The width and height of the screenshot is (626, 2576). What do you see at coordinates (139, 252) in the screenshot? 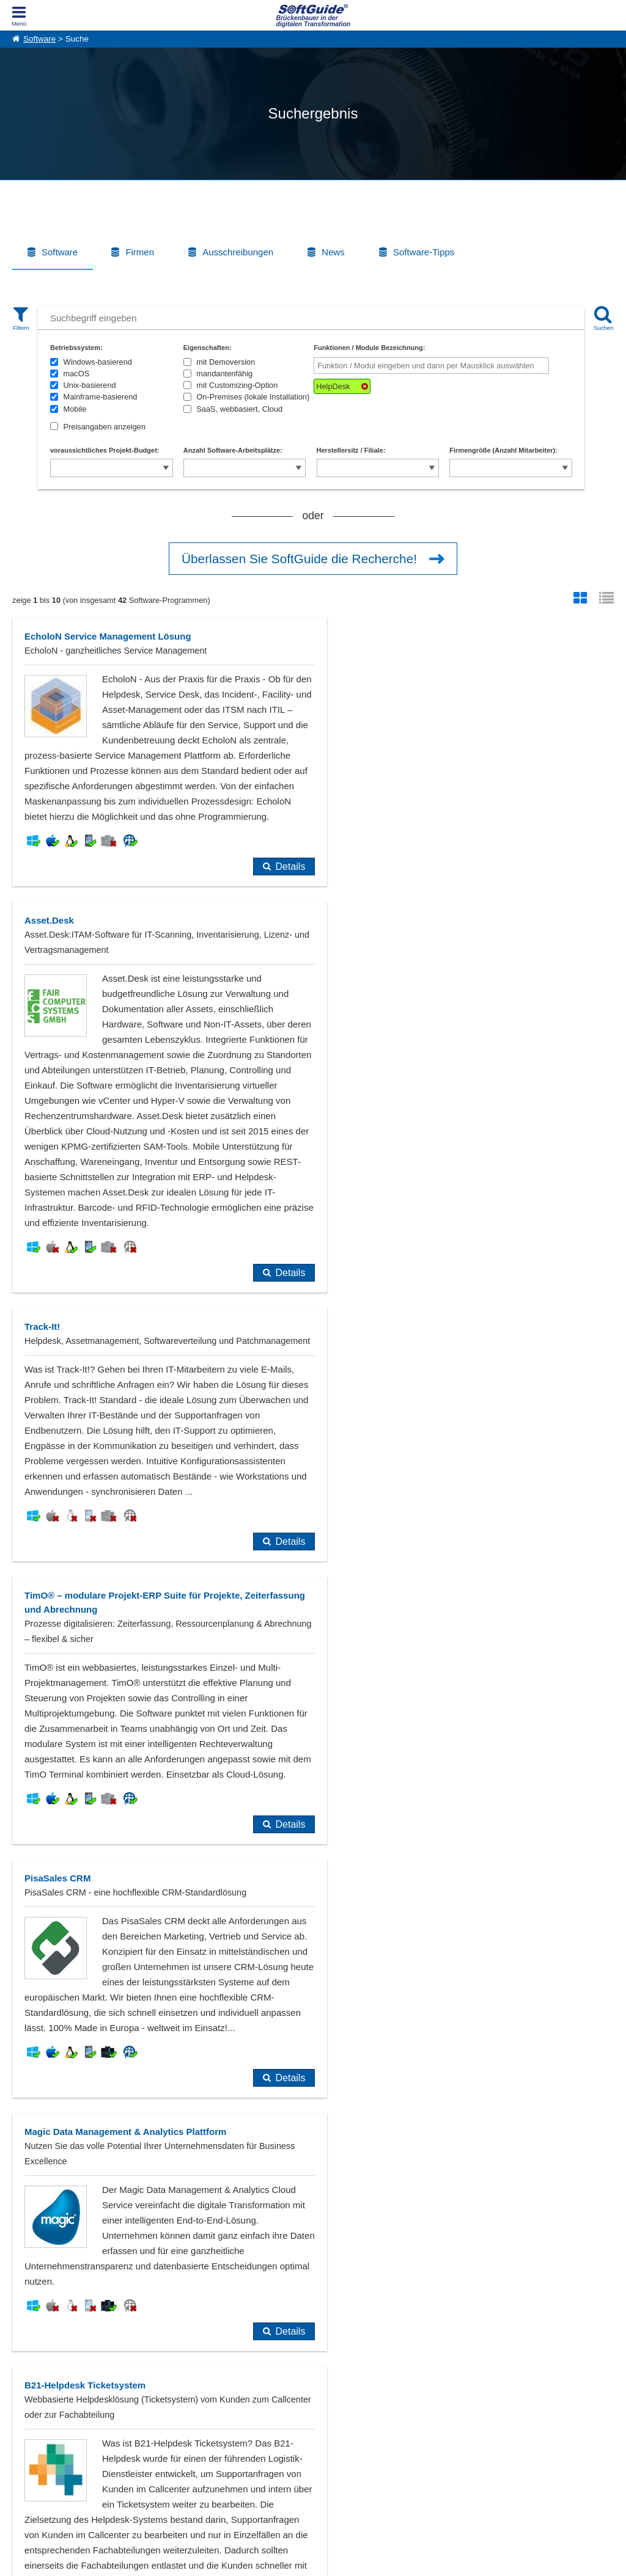
I see `Firmen` at bounding box center [139, 252].